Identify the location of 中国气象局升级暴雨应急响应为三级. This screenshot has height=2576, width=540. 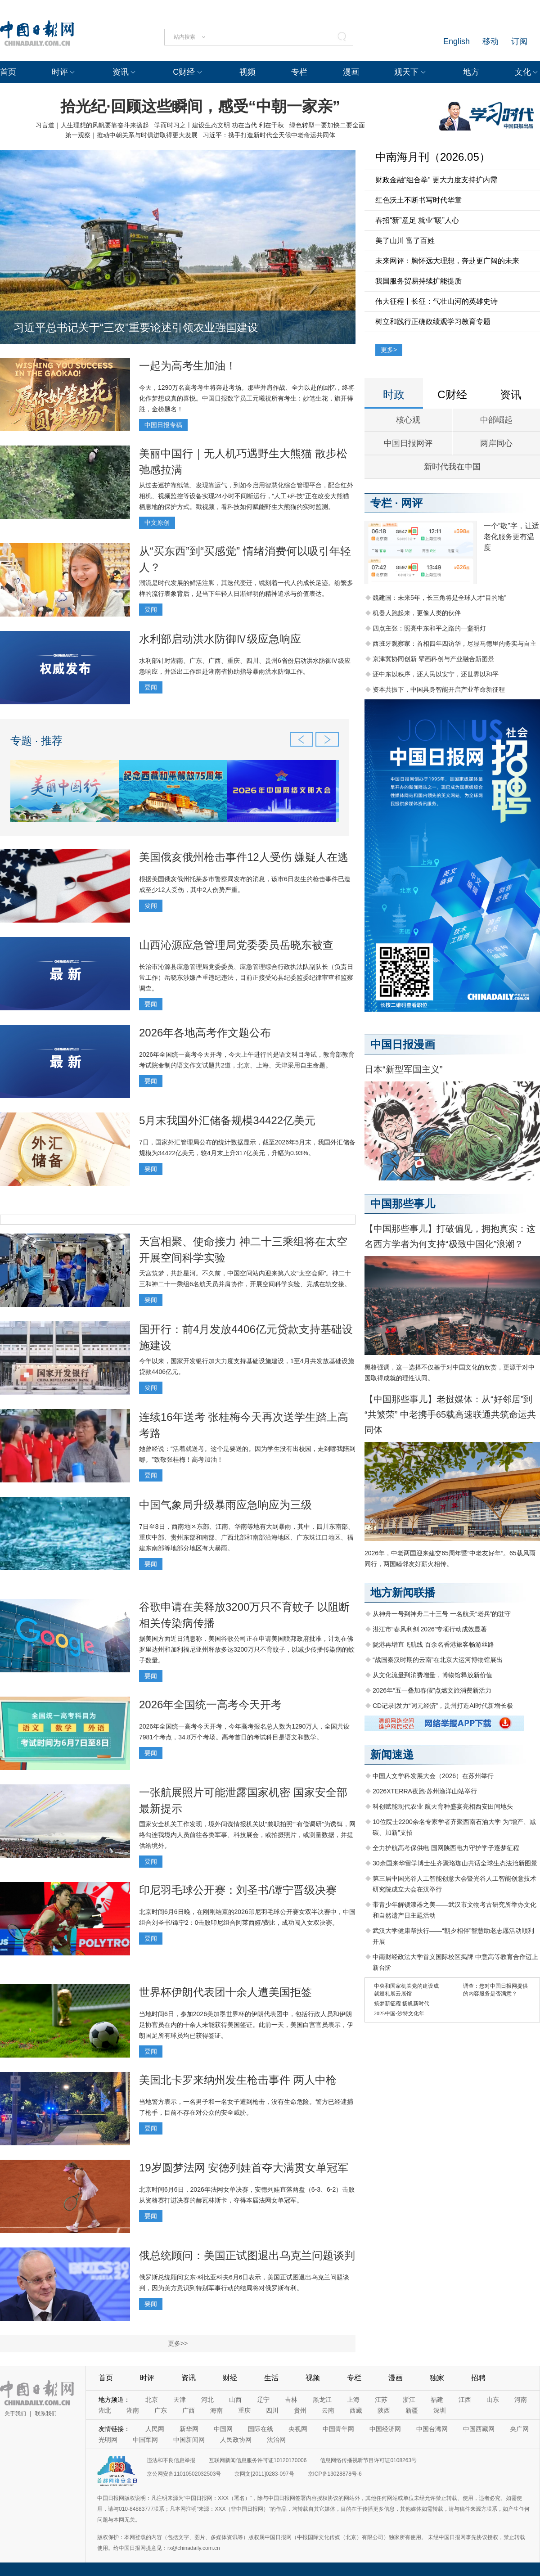
(225, 1505).